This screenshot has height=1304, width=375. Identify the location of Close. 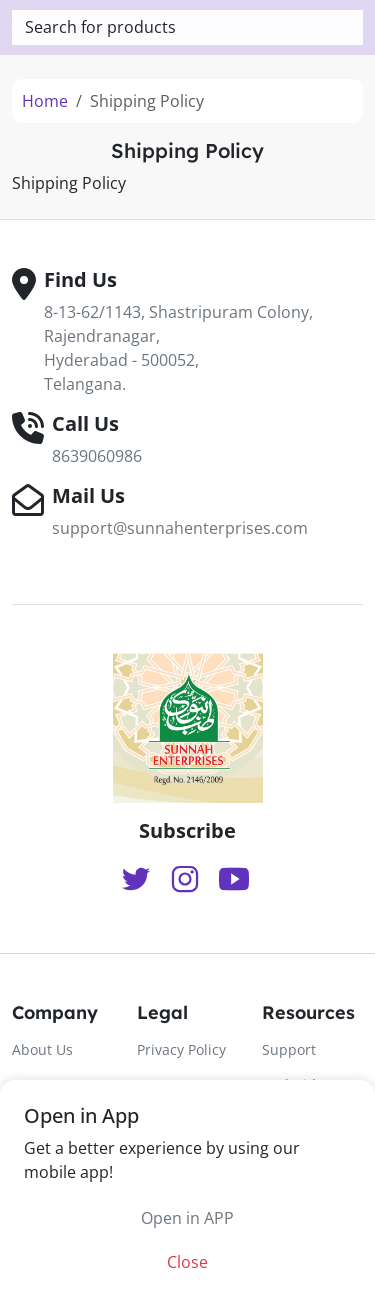
(187, 1262).